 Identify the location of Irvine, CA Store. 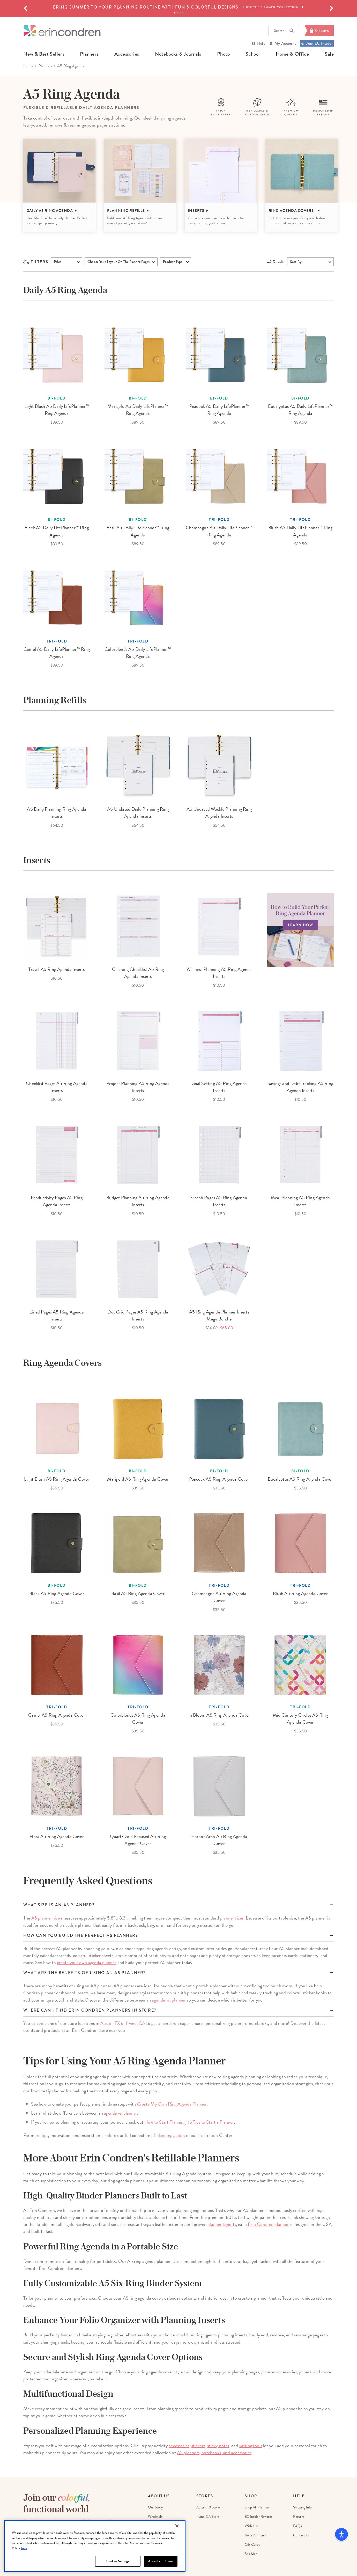
(207, 2516).